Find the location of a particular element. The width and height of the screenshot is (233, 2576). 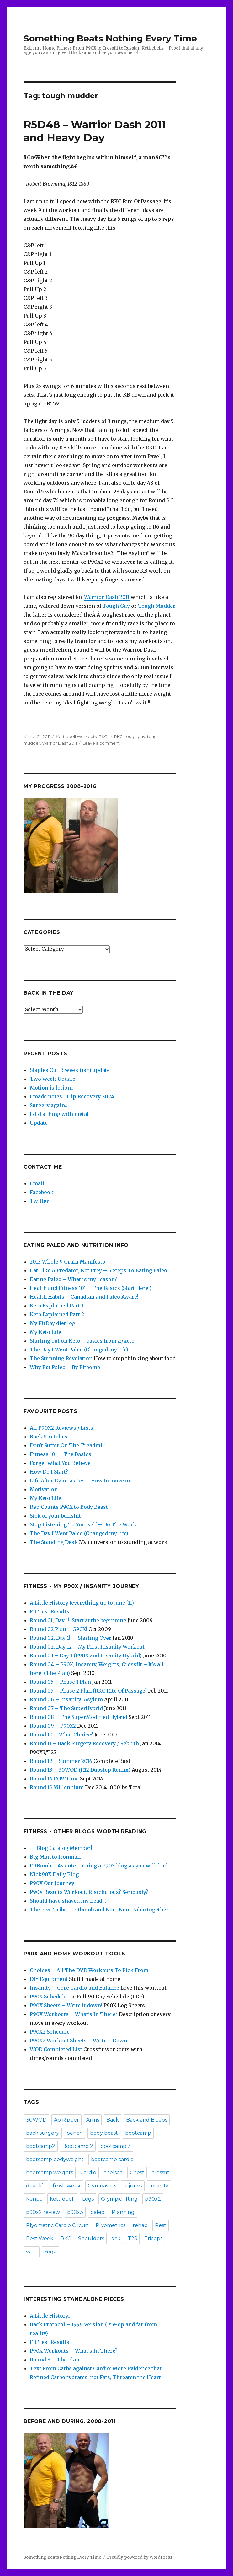

Staples Out. 3 week (ish) update is located at coordinates (70, 1070).